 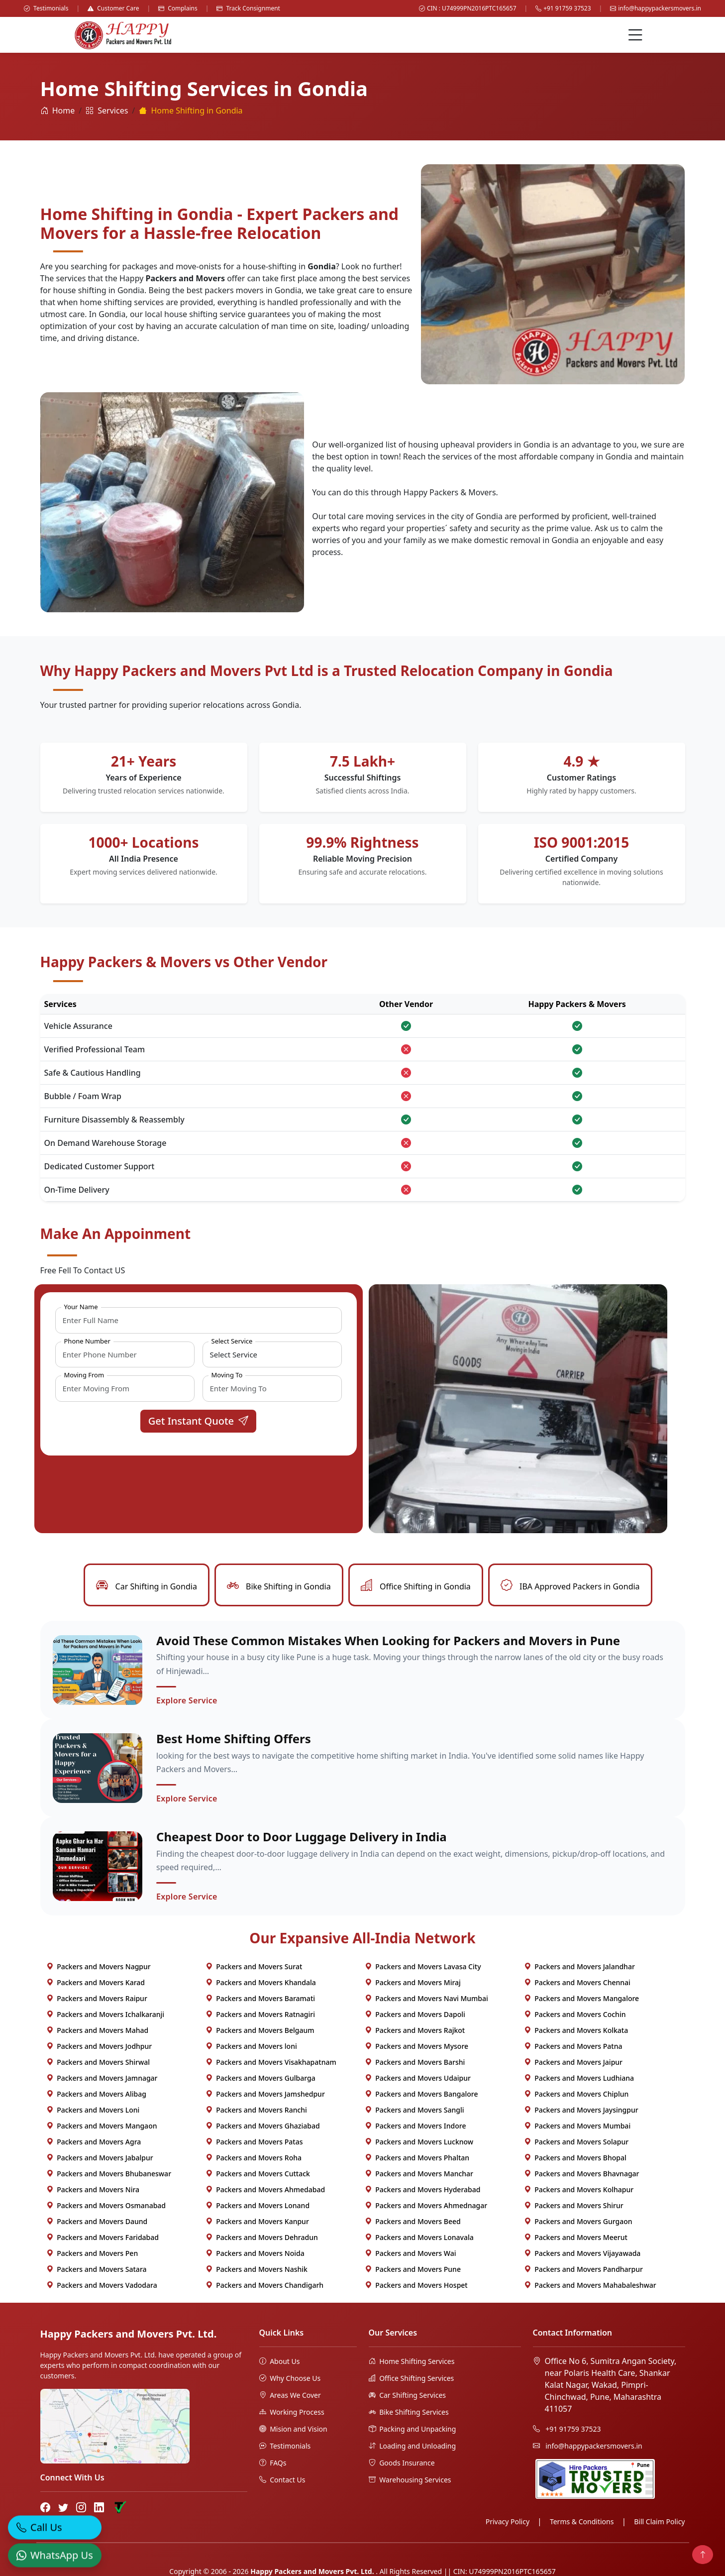 What do you see at coordinates (423, 2191) in the screenshot?
I see `Packers and Movers Hyderabad` at bounding box center [423, 2191].